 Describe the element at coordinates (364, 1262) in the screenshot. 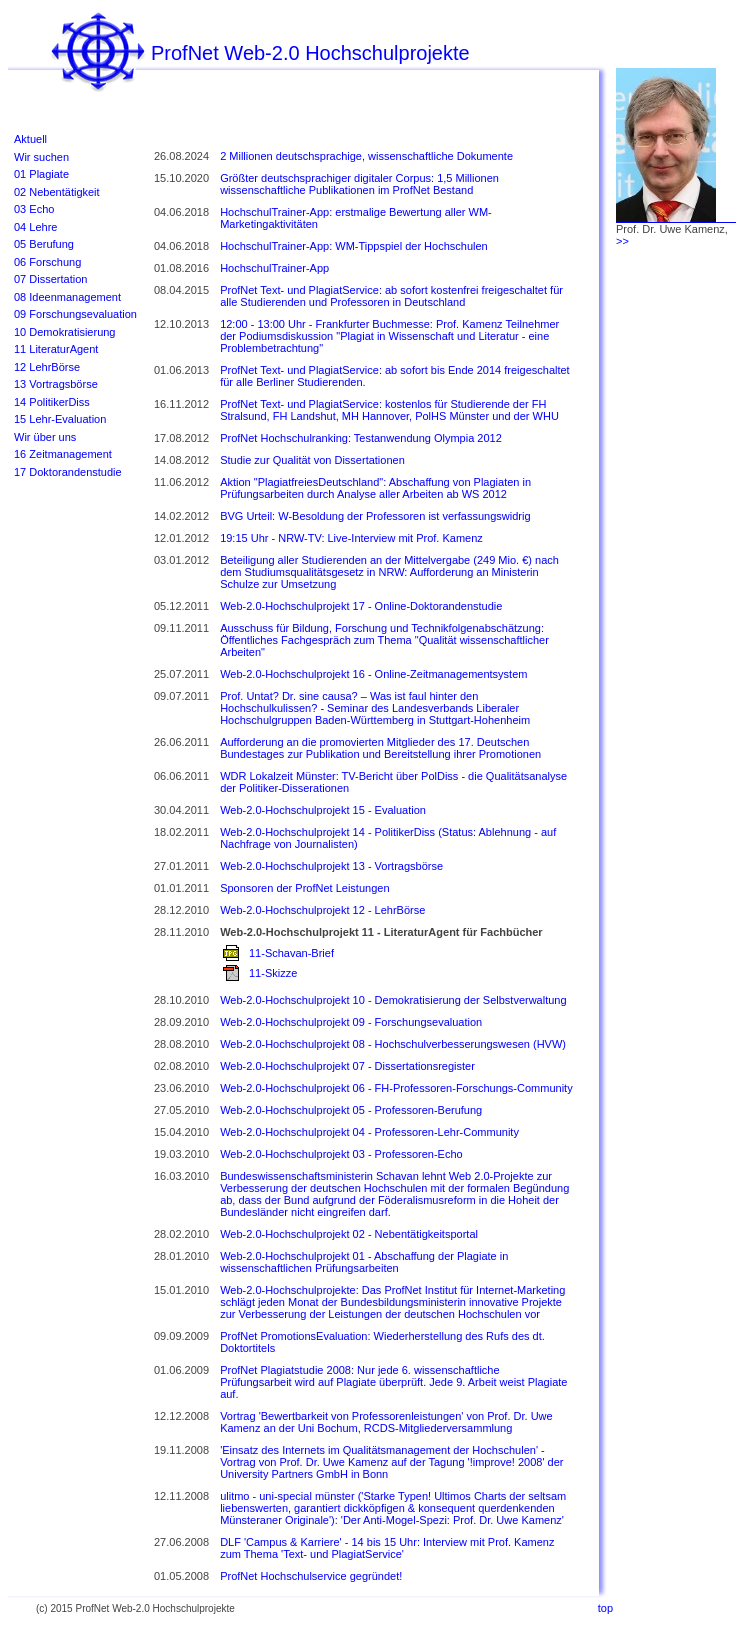

I see `Web-2.0-Hochschulprojekt 01 - Abschaffung der Plagiate in wissenschaftlichen Prüfungsarbeiten` at that location.